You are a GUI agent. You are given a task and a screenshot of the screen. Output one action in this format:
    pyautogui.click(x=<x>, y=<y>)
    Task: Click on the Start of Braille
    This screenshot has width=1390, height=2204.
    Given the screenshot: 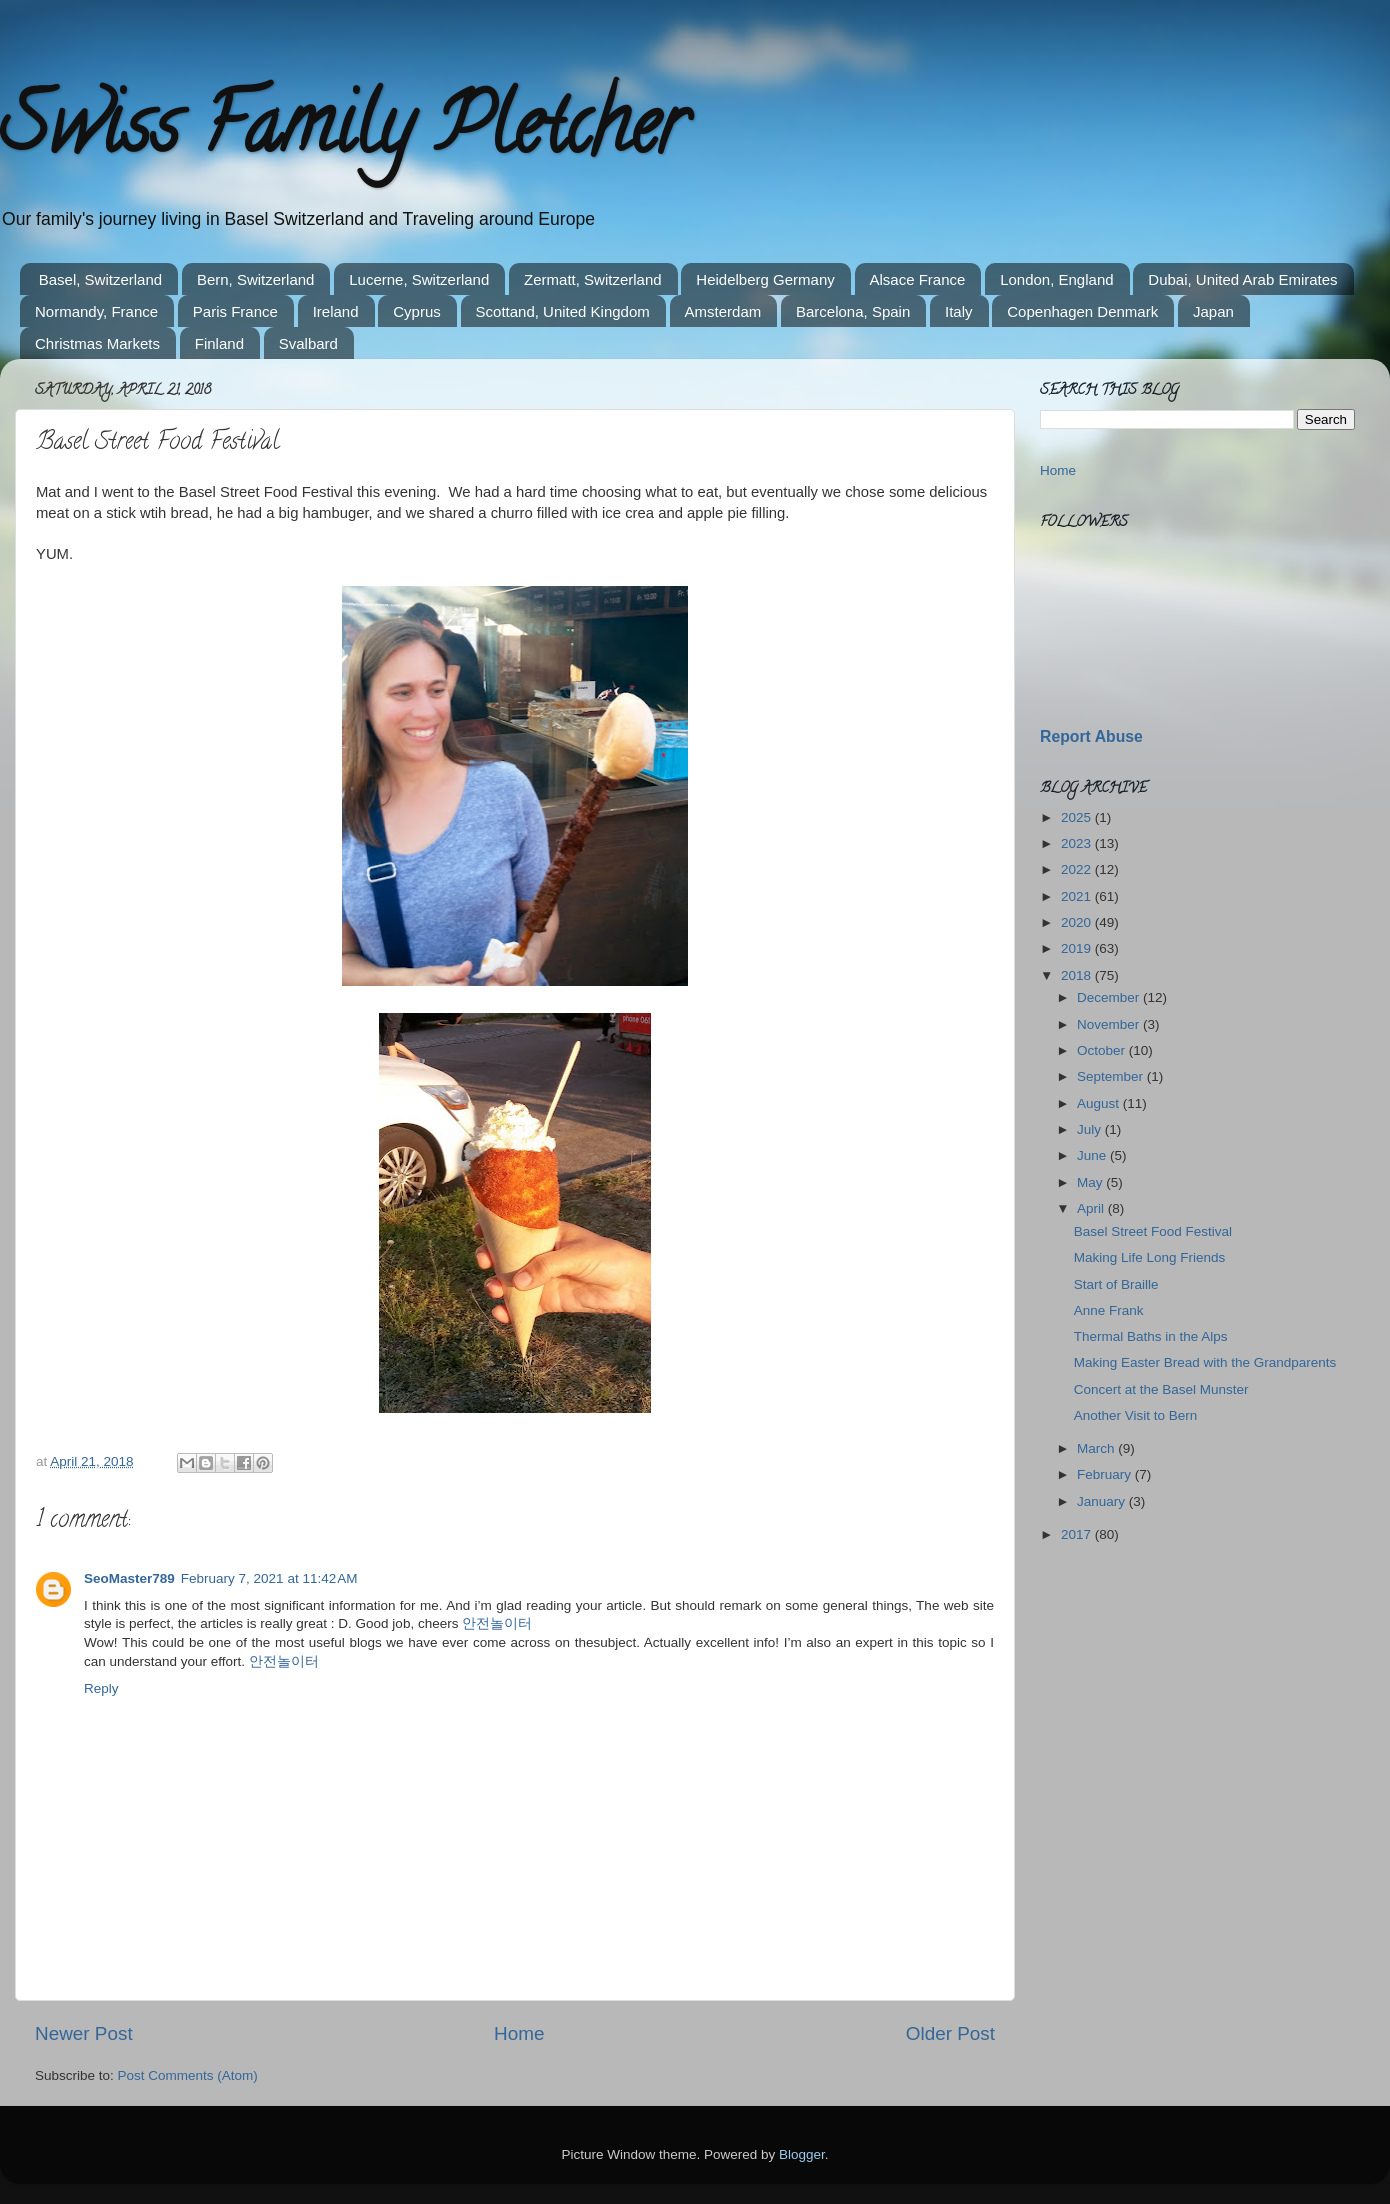 What is the action you would take?
    pyautogui.click(x=1116, y=1284)
    